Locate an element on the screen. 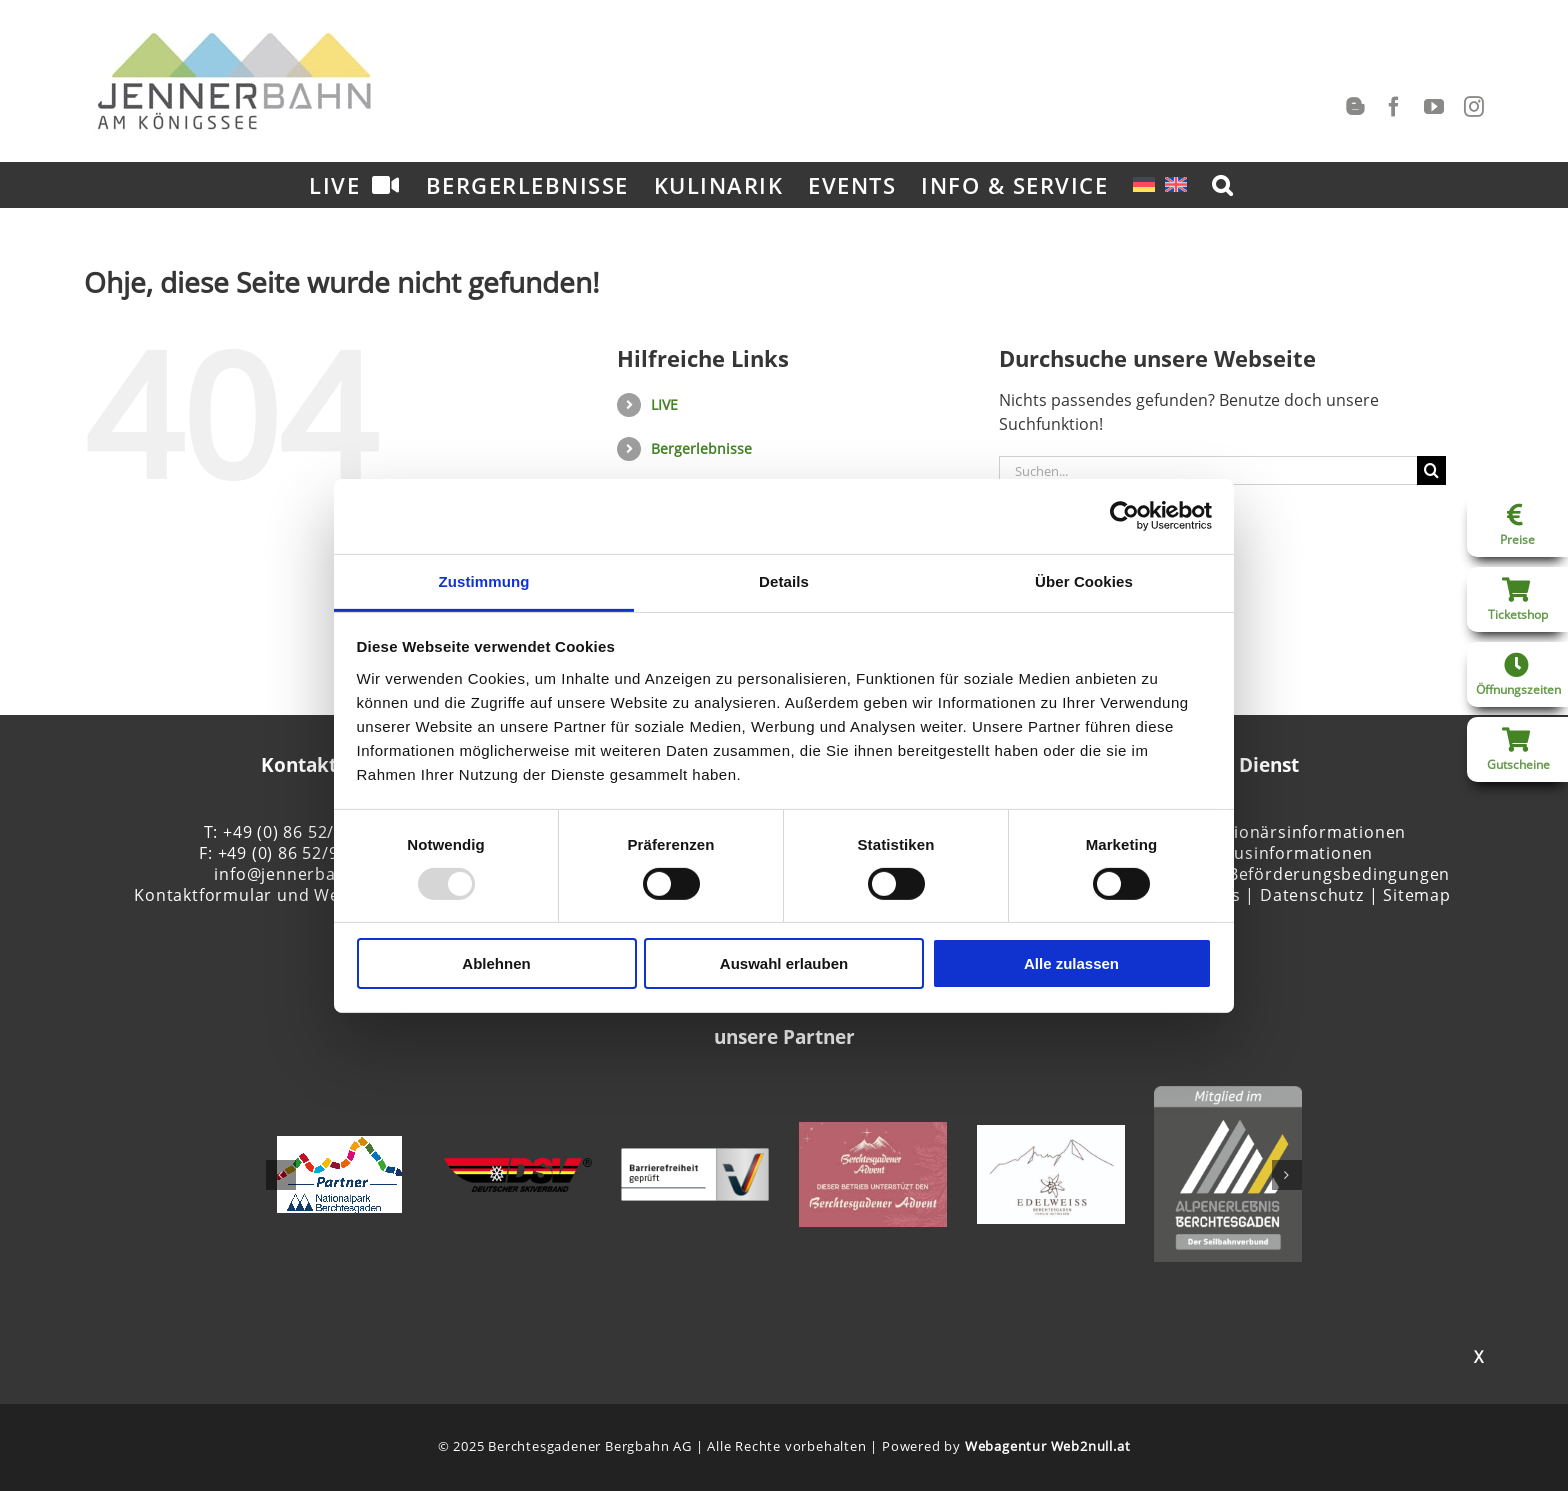 This screenshot has height=1491, width=1568. [button] is located at coordinates (1223, 184).